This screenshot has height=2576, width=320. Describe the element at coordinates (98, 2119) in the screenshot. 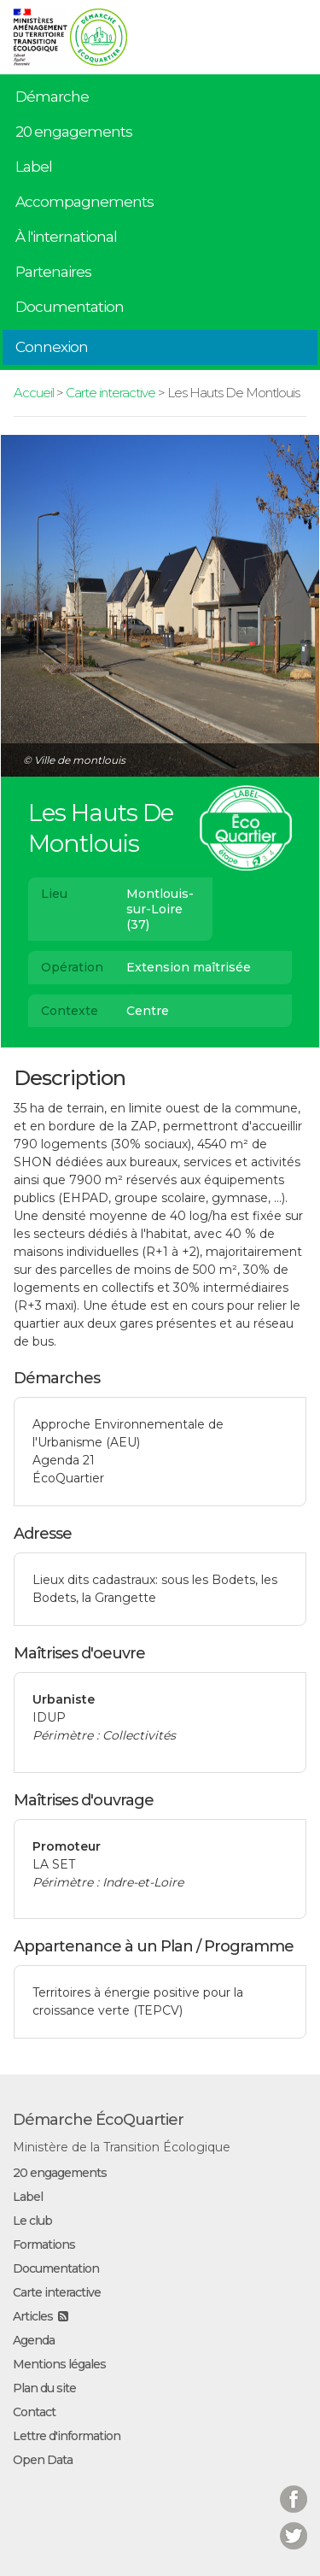

I see `Démarche ÉcoQuartier` at that location.